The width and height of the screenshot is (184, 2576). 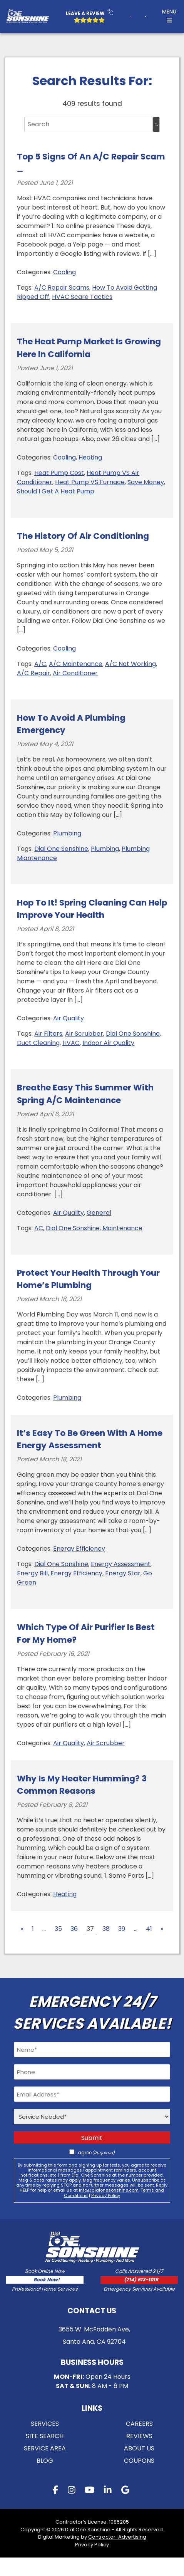 What do you see at coordinates (27, 16) in the screenshot?
I see `[Logo Home Link]` at bounding box center [27, 16].